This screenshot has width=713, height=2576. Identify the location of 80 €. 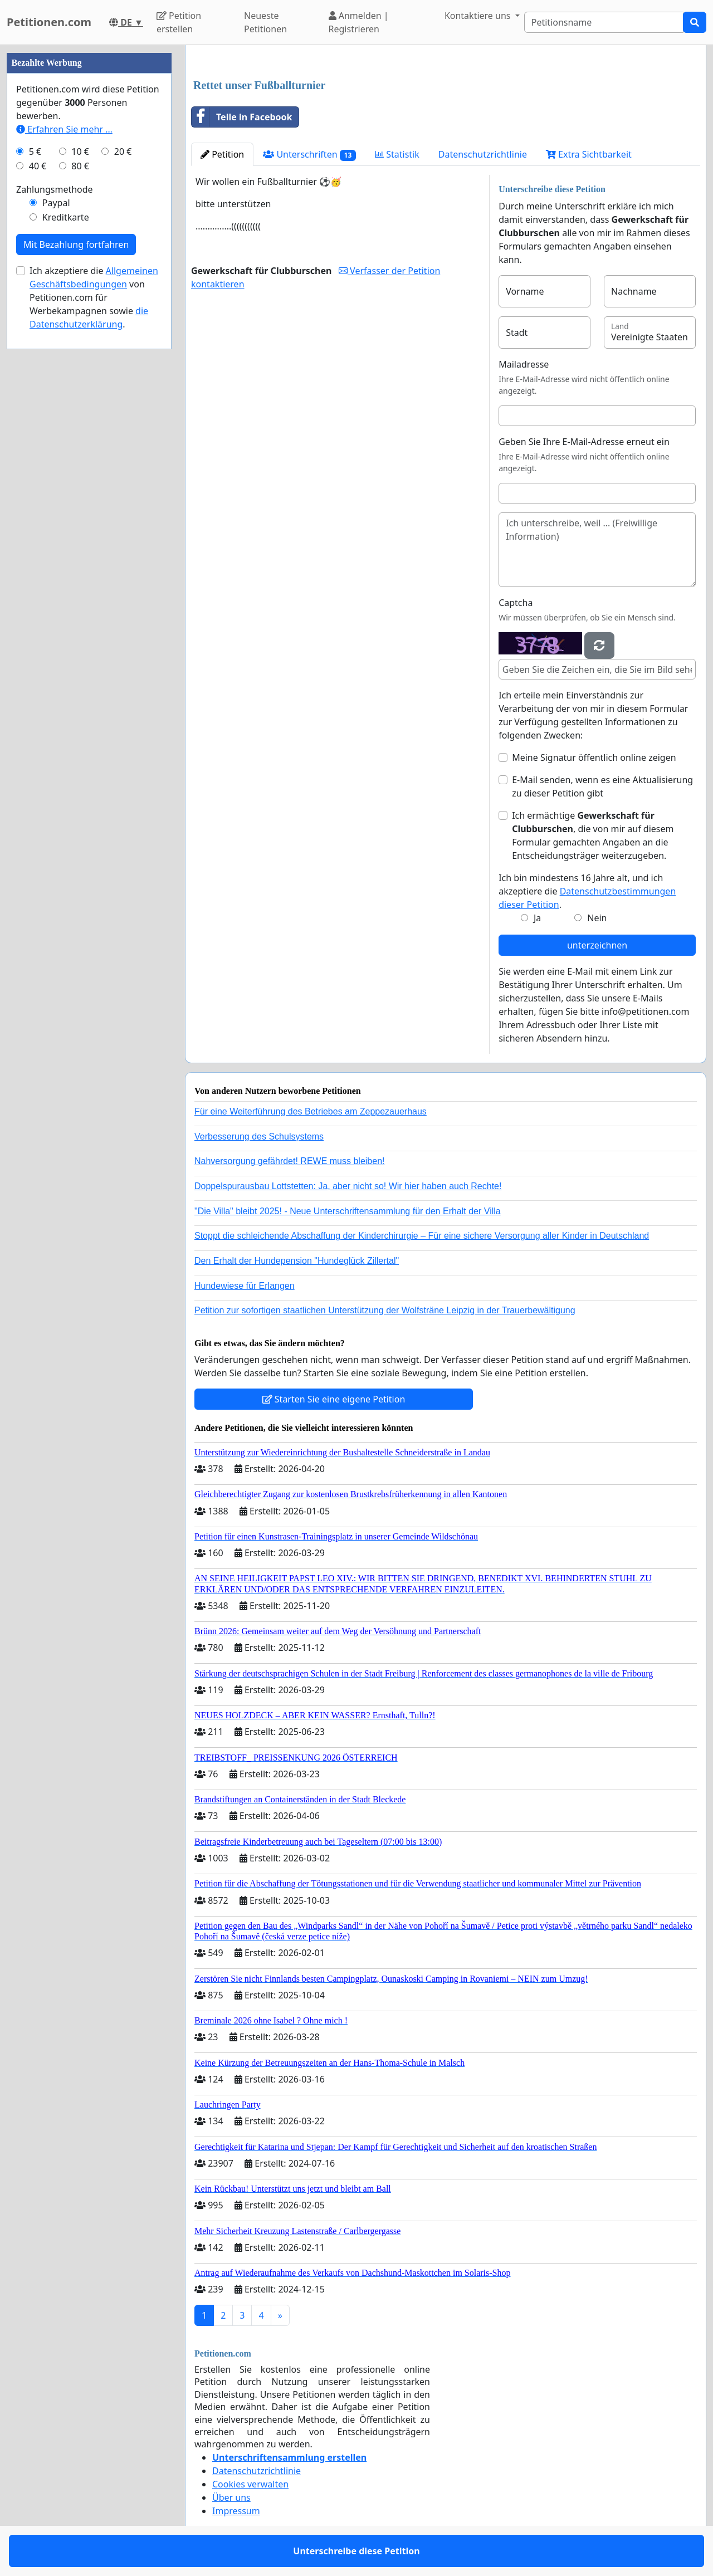
(80, 166).